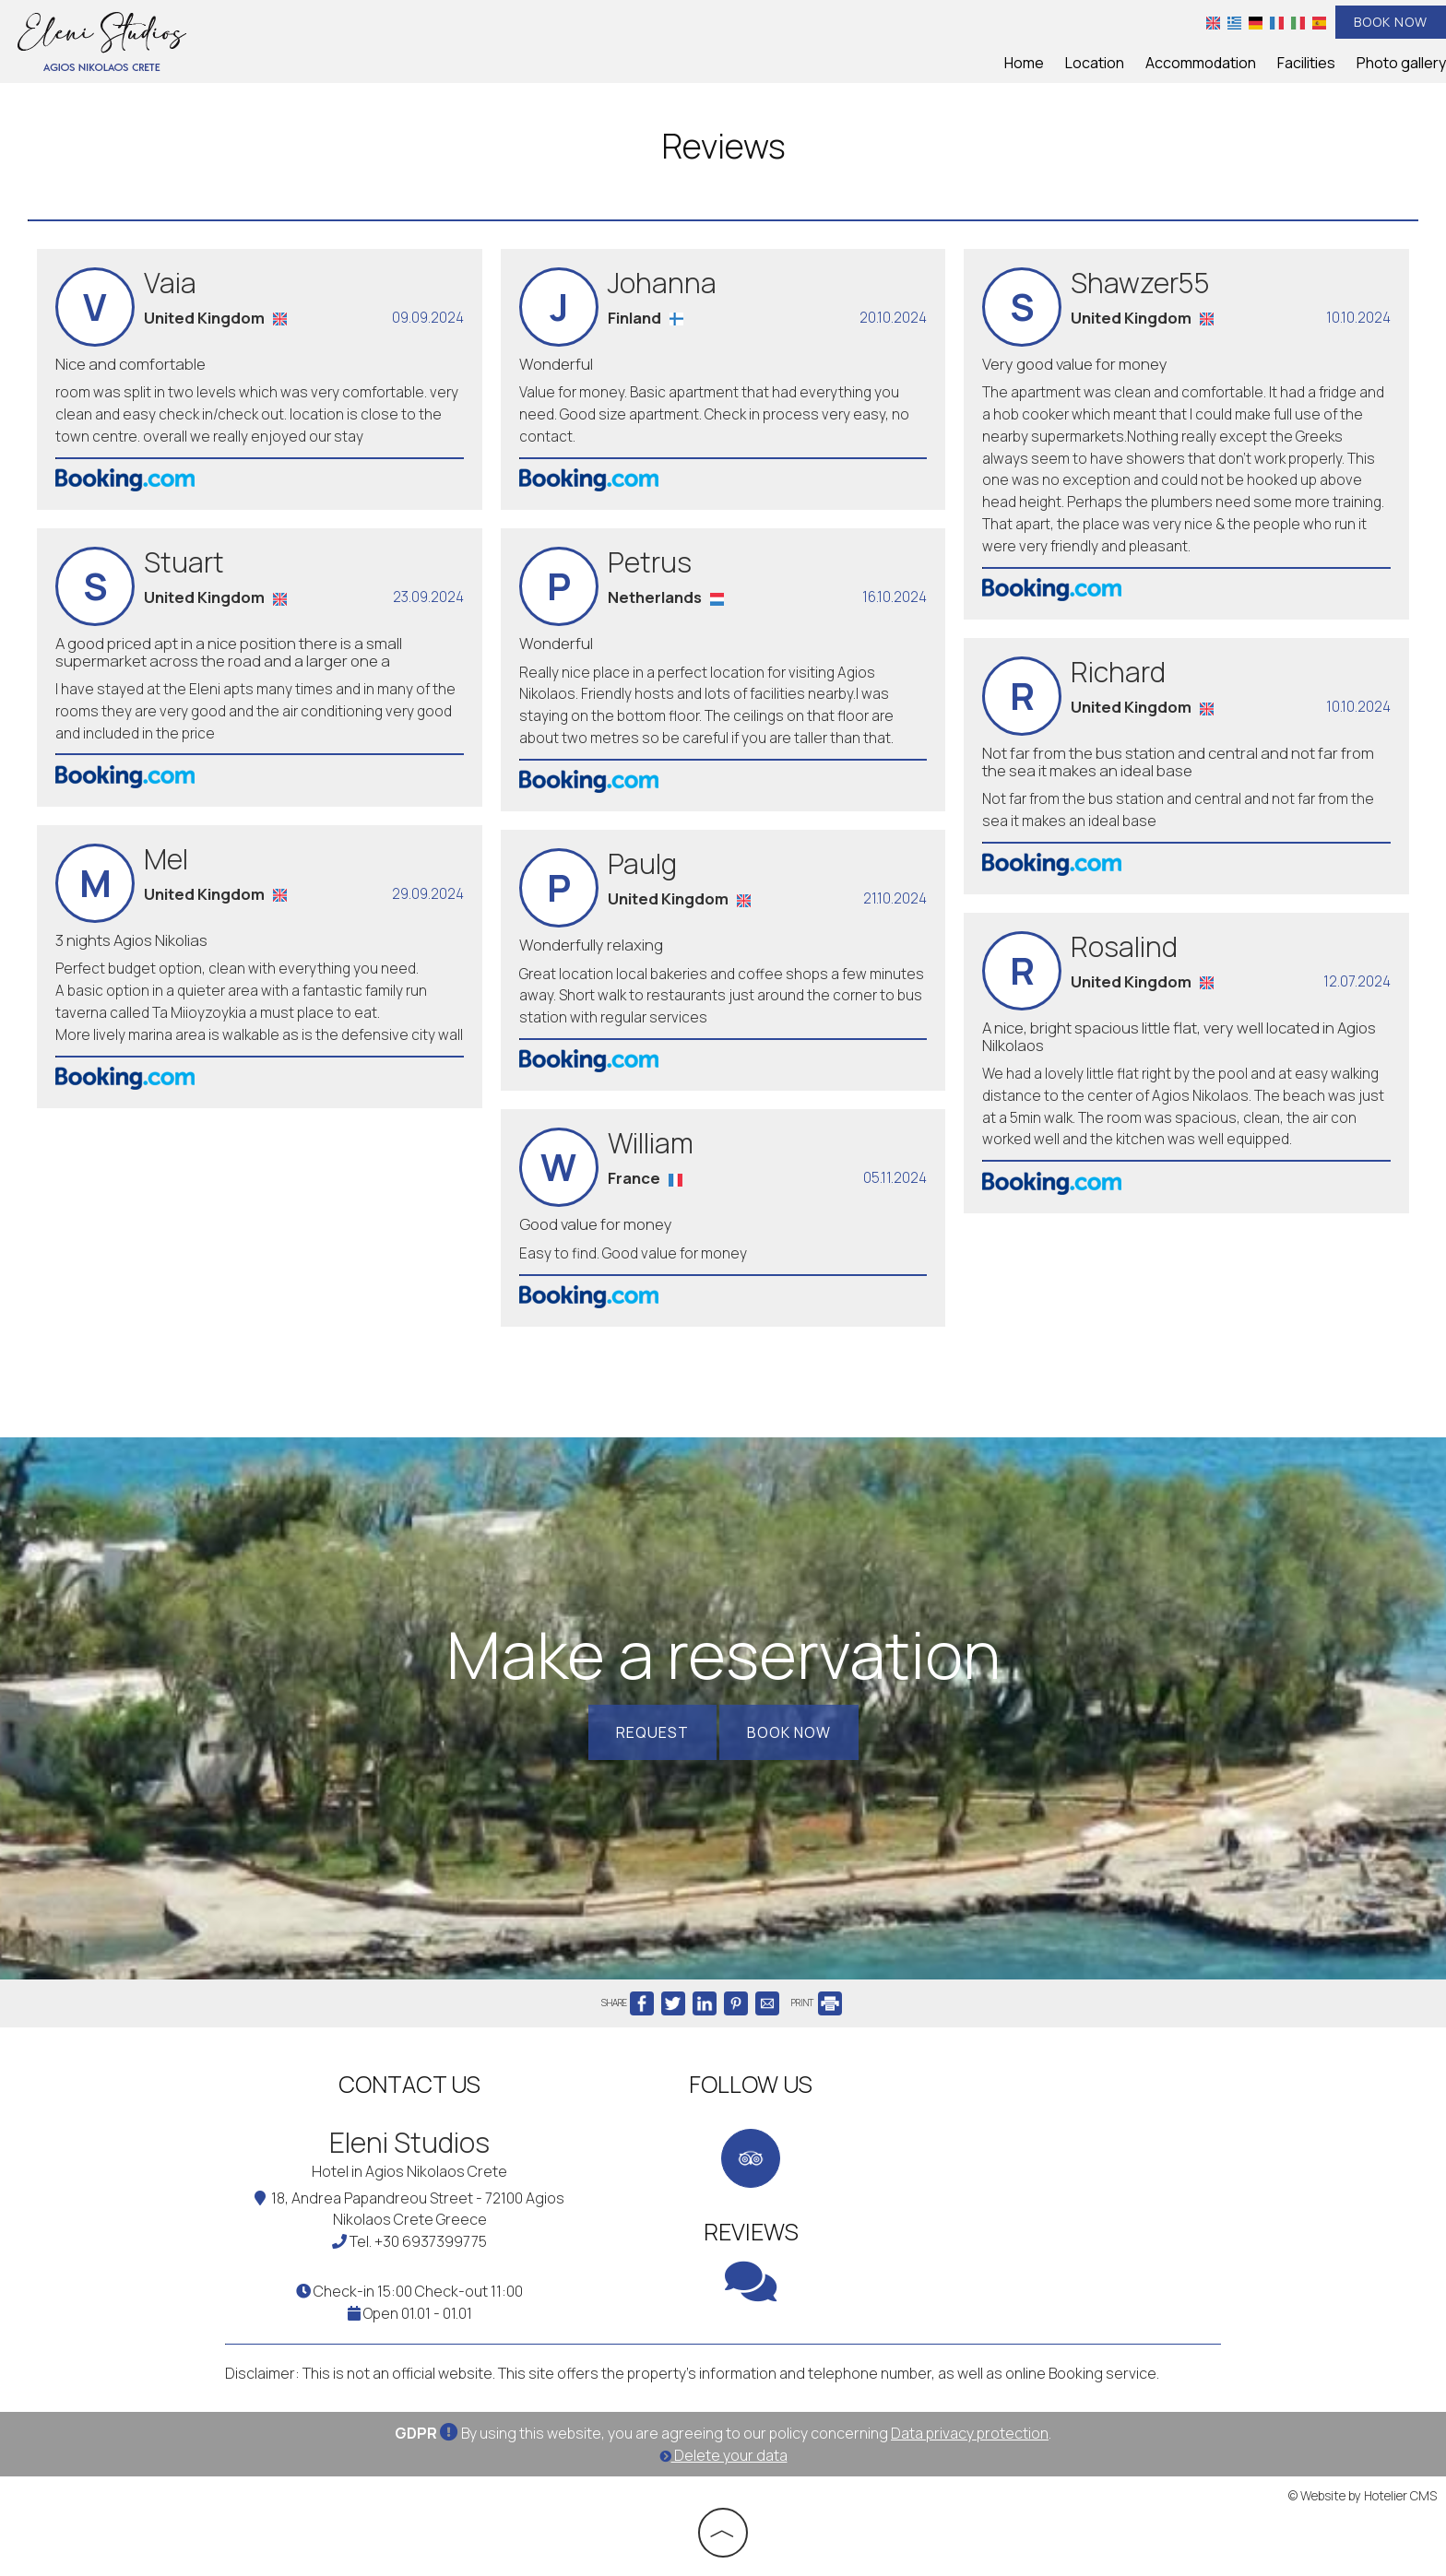  Describe the element at coordinates (1306, 63) in the screenshot. I see `Facilities` at that location.